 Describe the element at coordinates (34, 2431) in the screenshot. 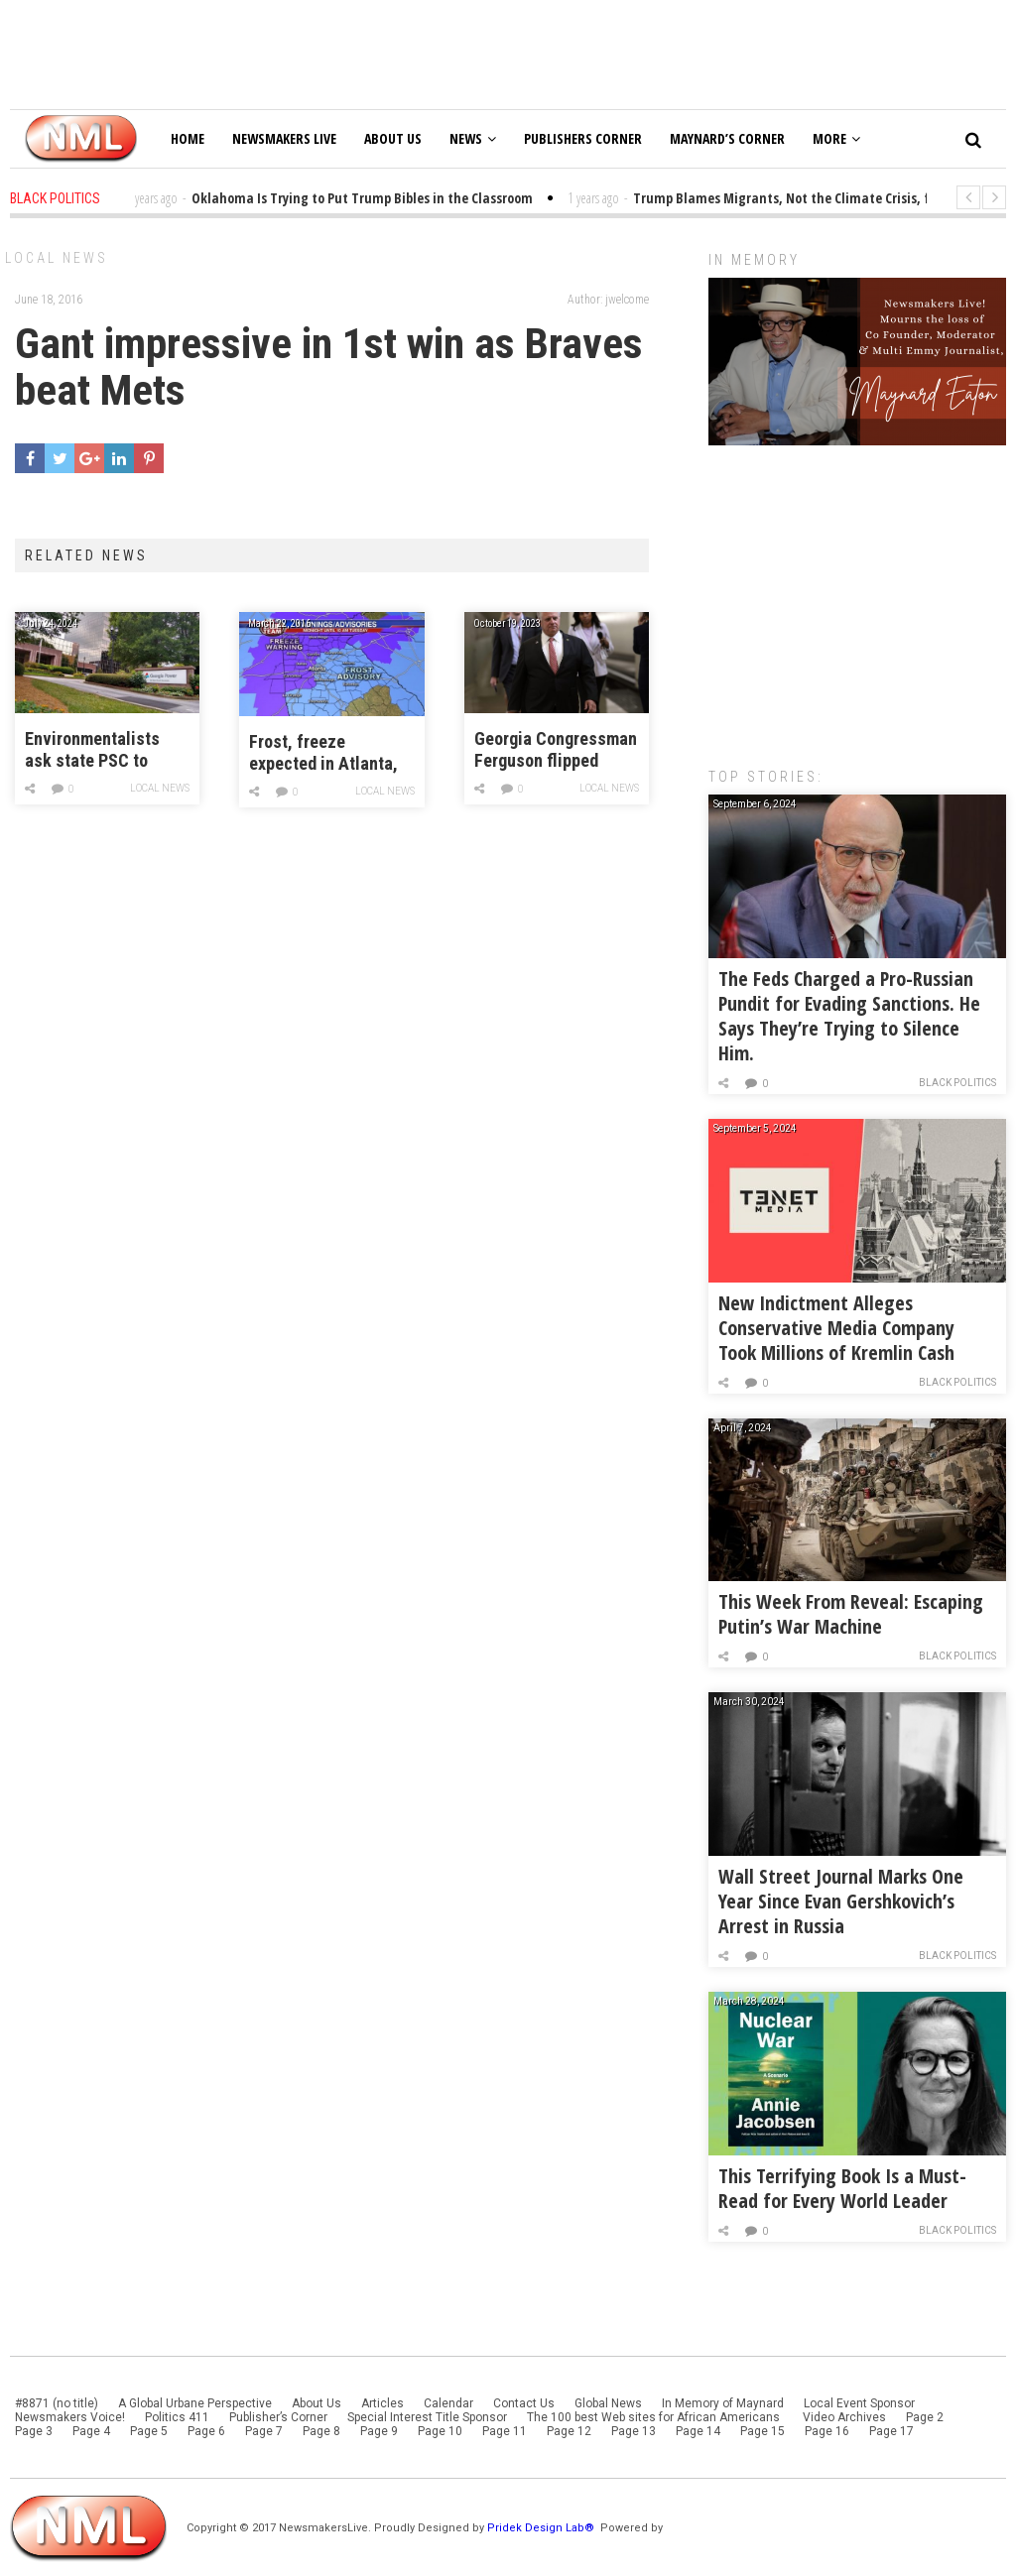

I see `Page 3` at that location.